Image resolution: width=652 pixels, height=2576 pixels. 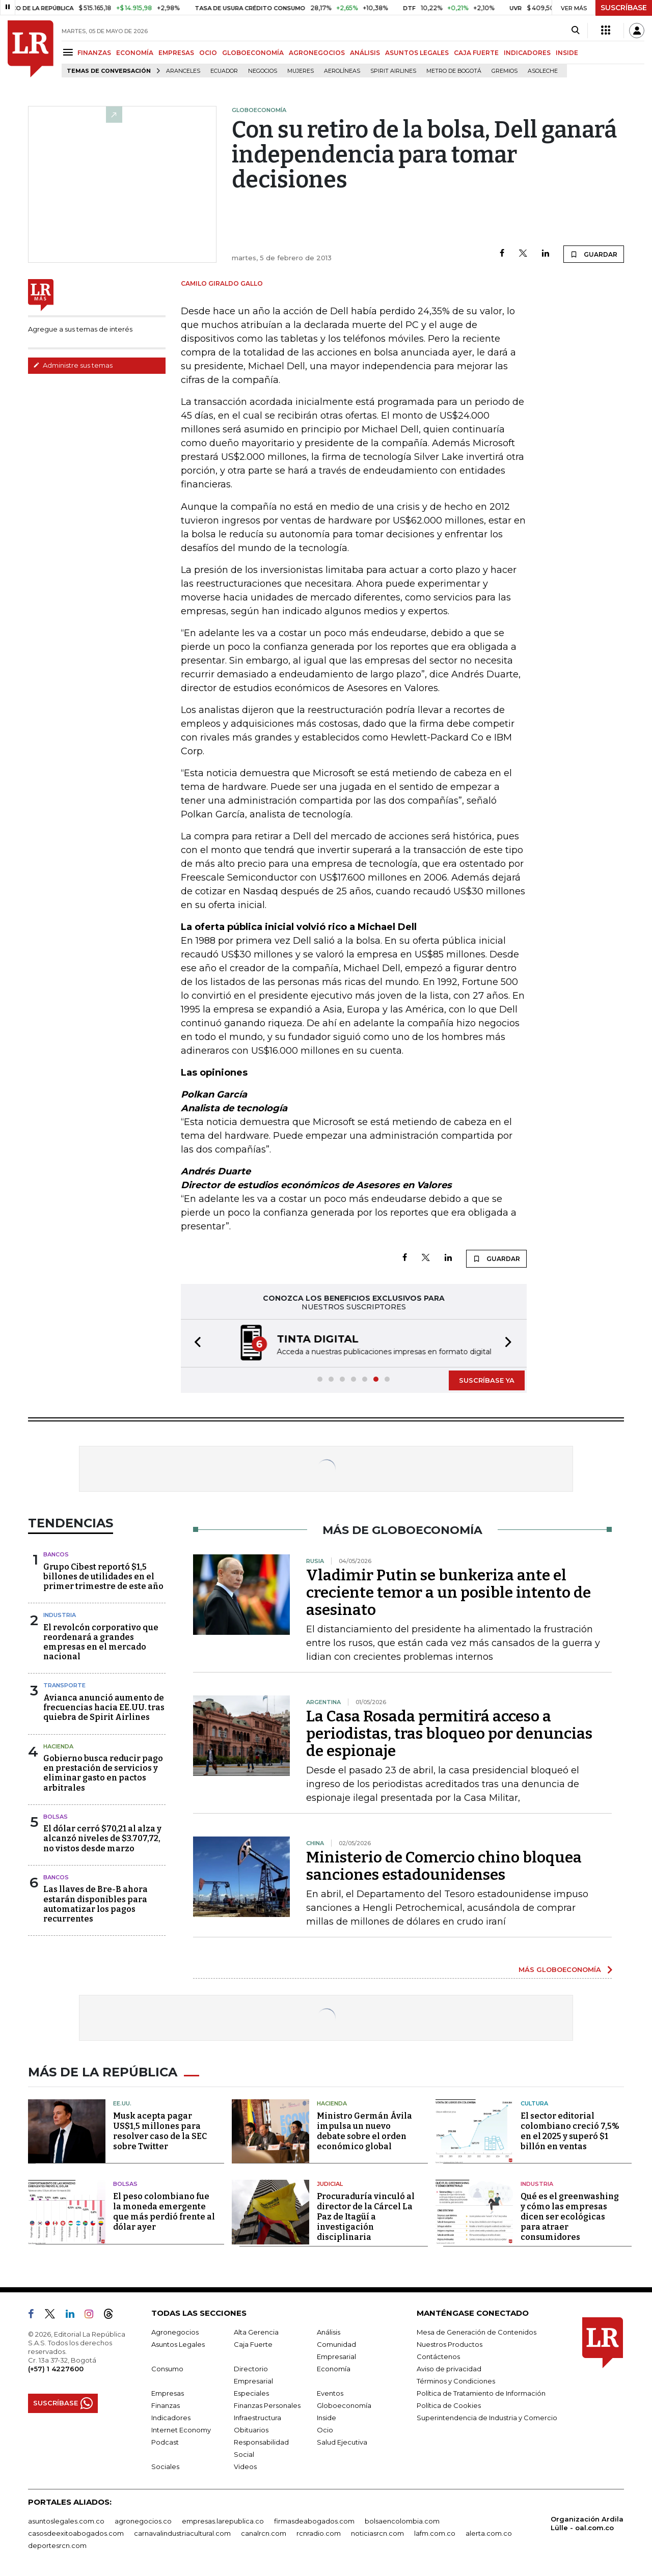 What do you see at coordinates (181, 2430) in the screenshot?
I see `Internet Economy` at bounding box center [181, 2430].